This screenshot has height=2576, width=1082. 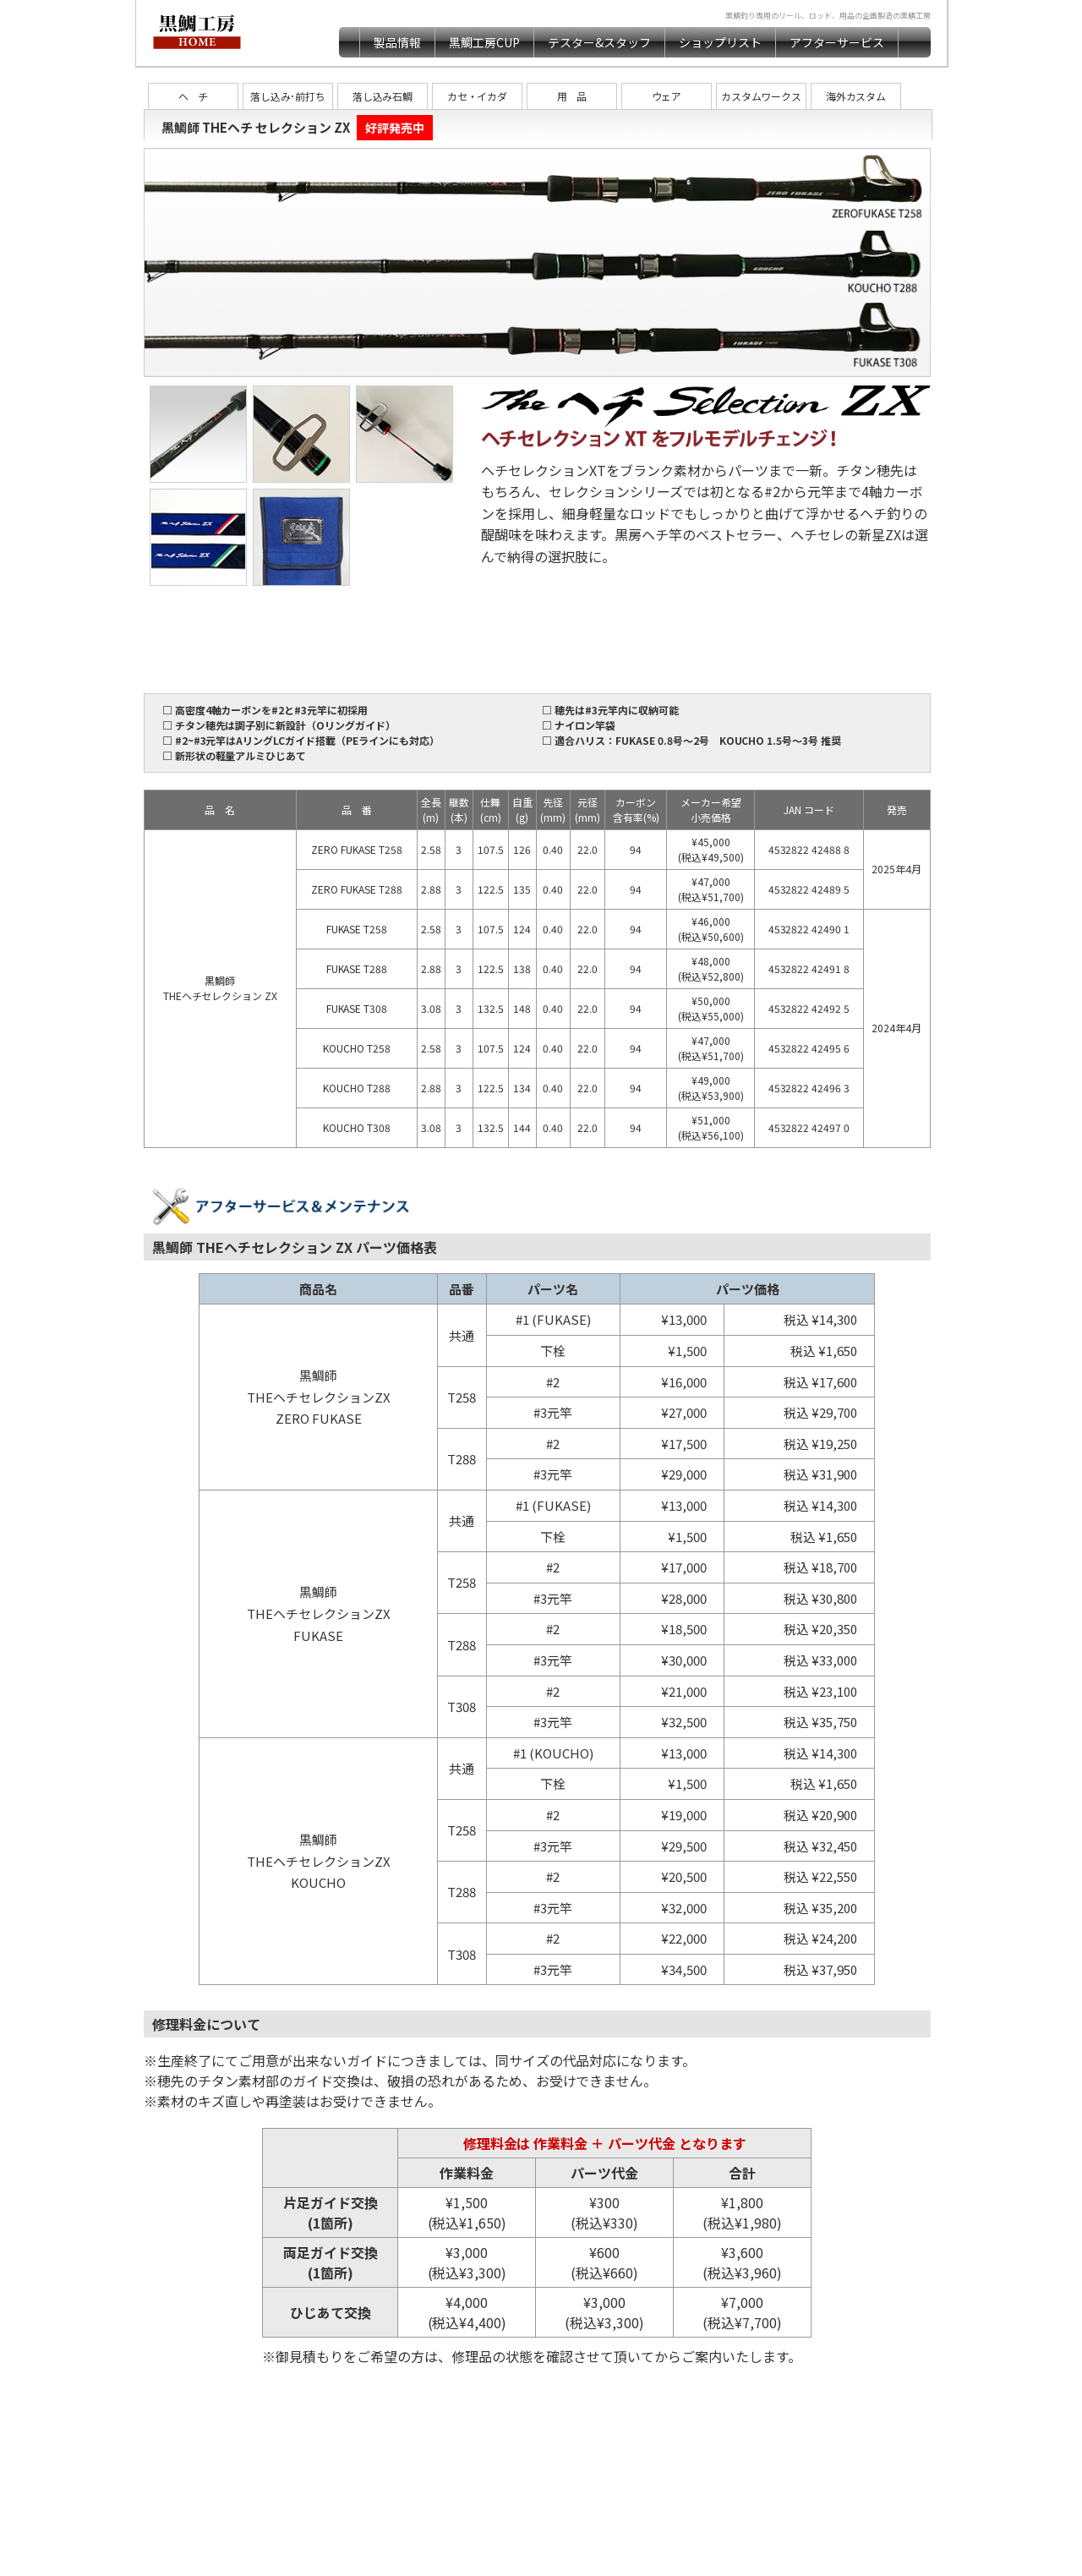 What do you see at coordinates (382, 96) in the screenshot?
I see `落し込み石鯛` at bounding box center [382, 96].